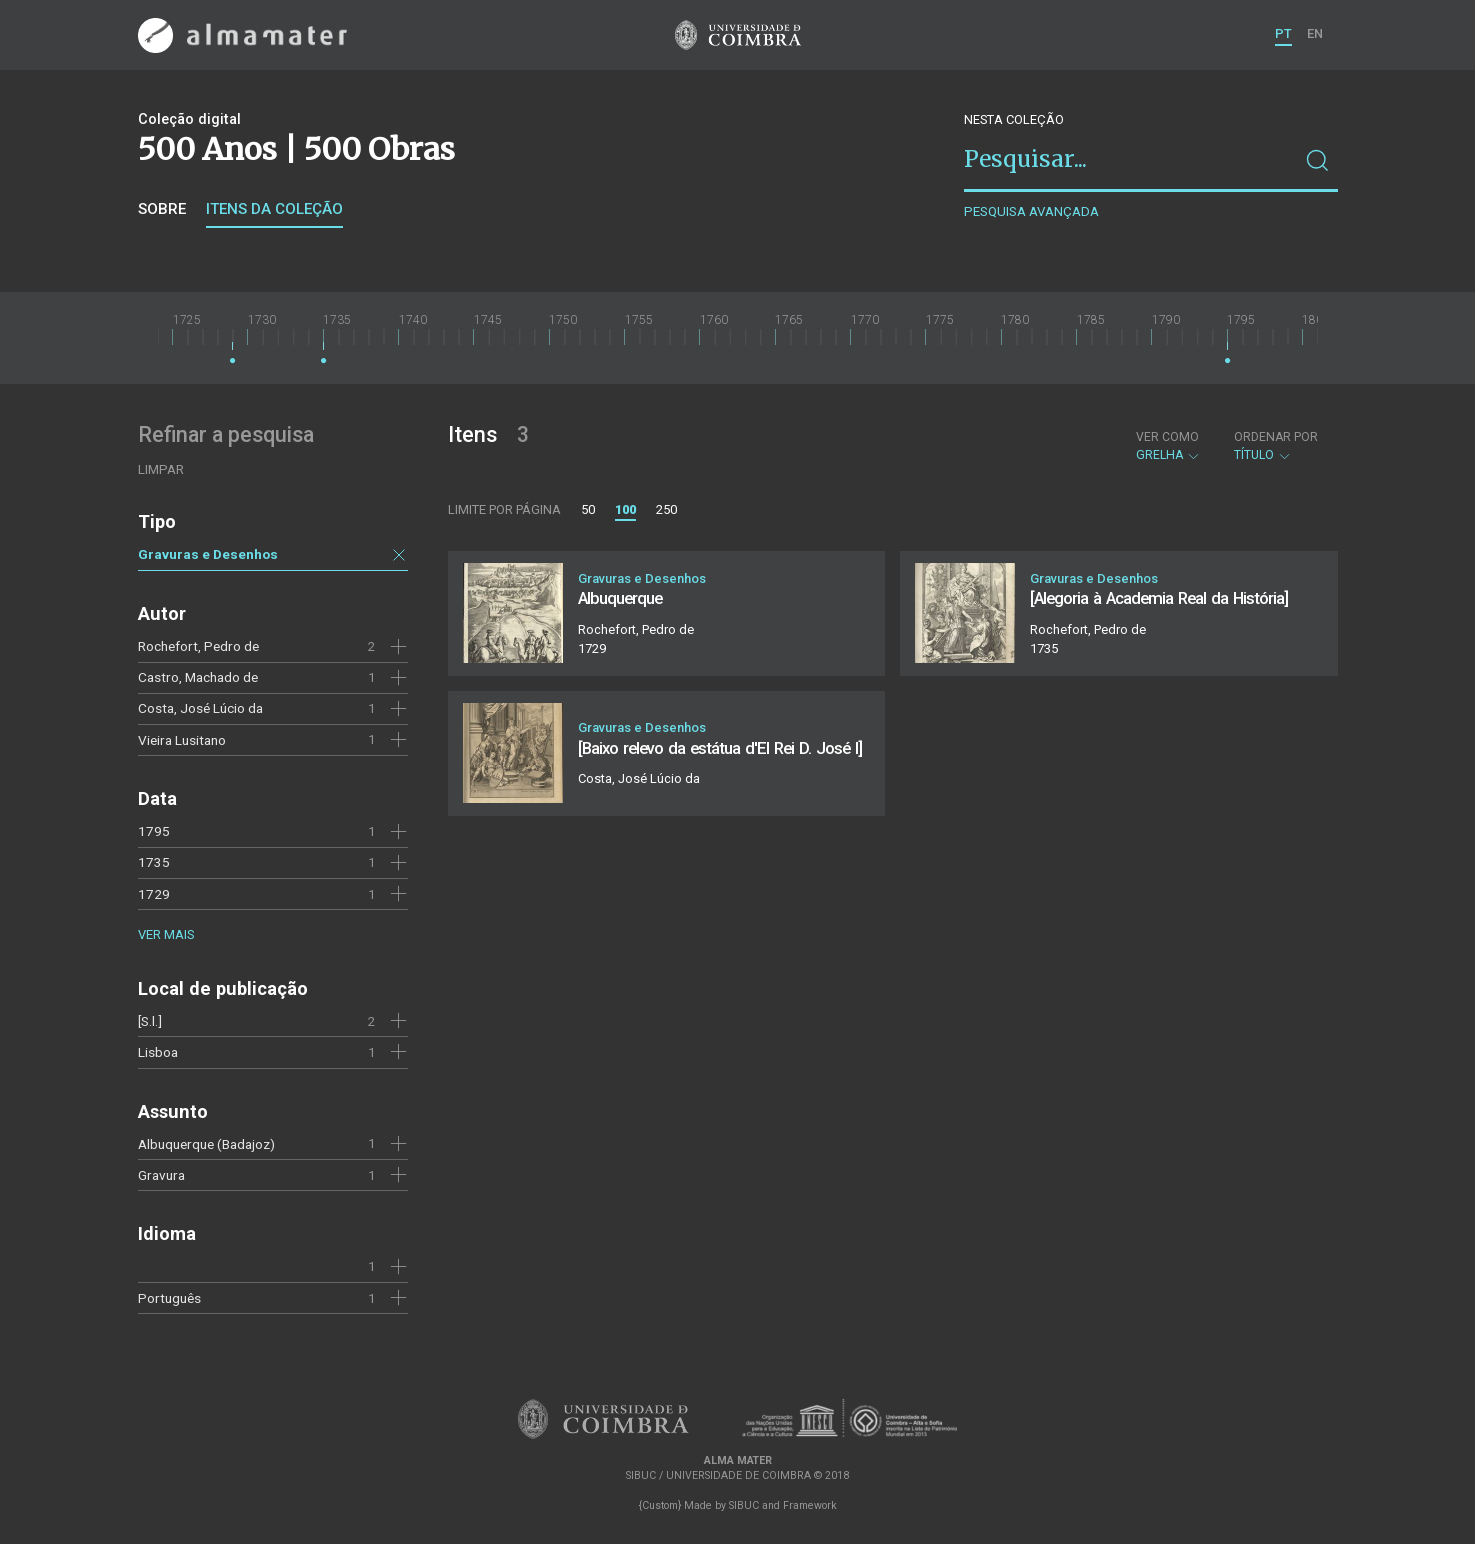  What do you see at coordinates (154, 862) in the screenshot?
I see `1735` at bounding box center [154, 862].